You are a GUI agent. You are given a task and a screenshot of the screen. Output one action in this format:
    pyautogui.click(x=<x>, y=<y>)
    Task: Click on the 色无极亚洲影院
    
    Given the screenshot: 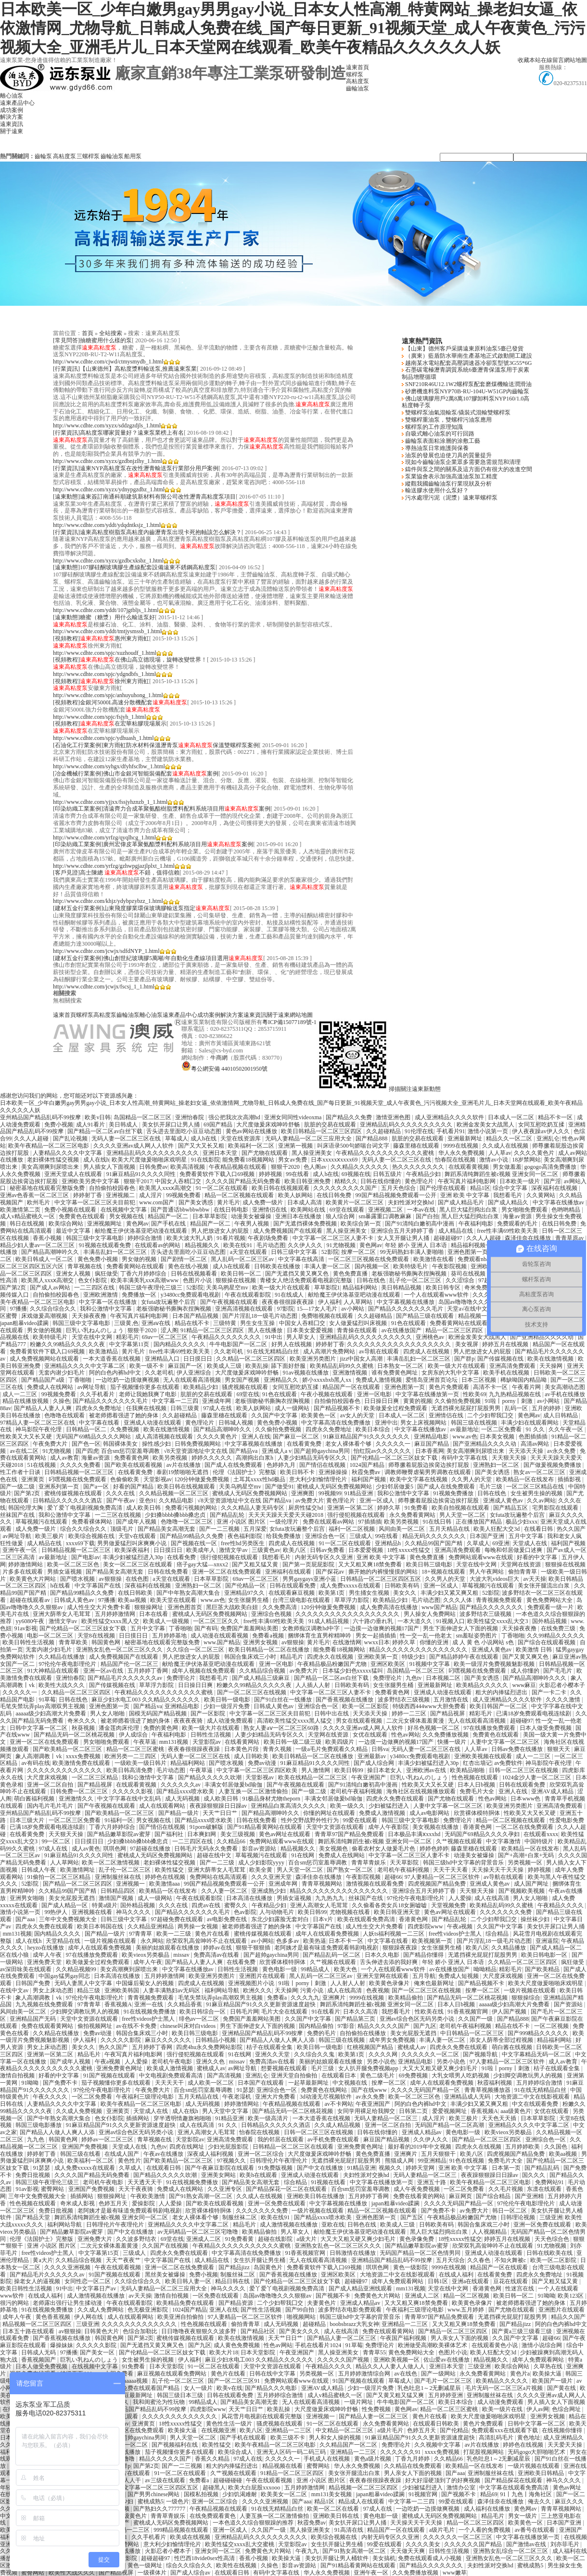 What is the action you would take?
    pyautogui.click(x=148, y=2309)
    